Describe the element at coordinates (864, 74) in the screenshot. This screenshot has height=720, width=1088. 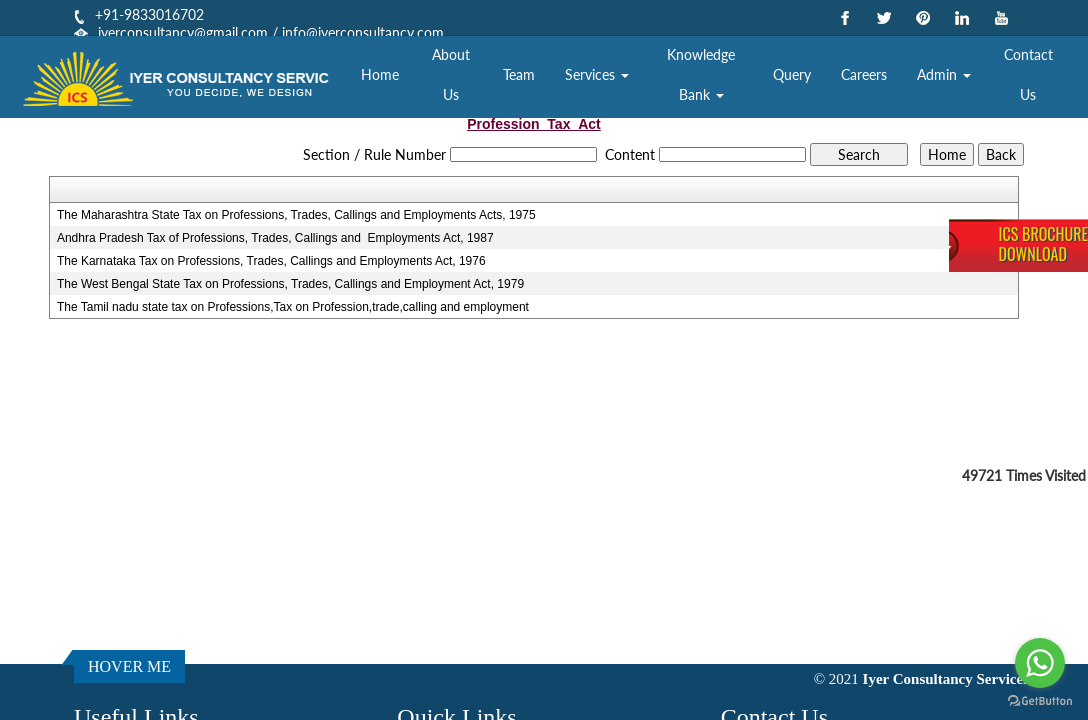
I see `Careers` at that location.